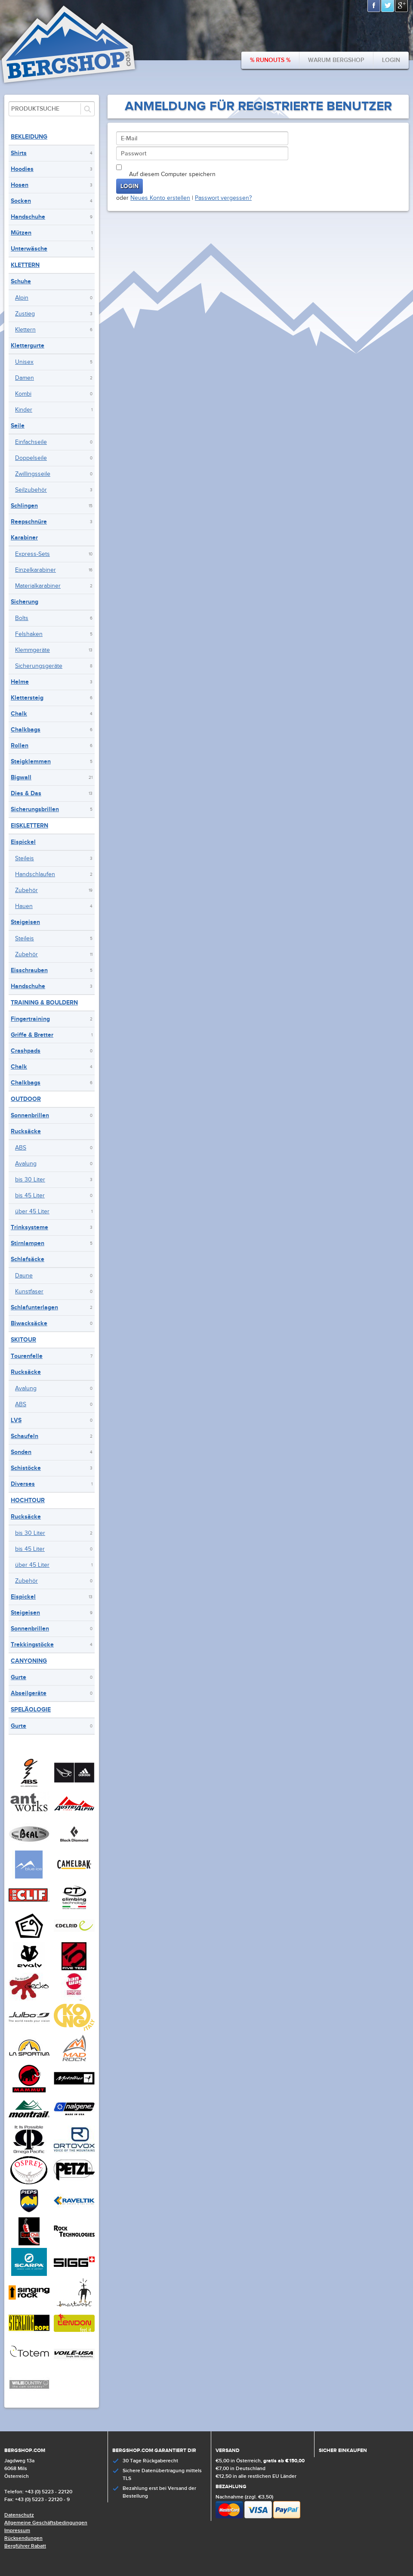 This screenshot has width=413, height=2576. Describe the element at coordinates (29, 634) in the screenshot. I see `Felshaken` at that location.